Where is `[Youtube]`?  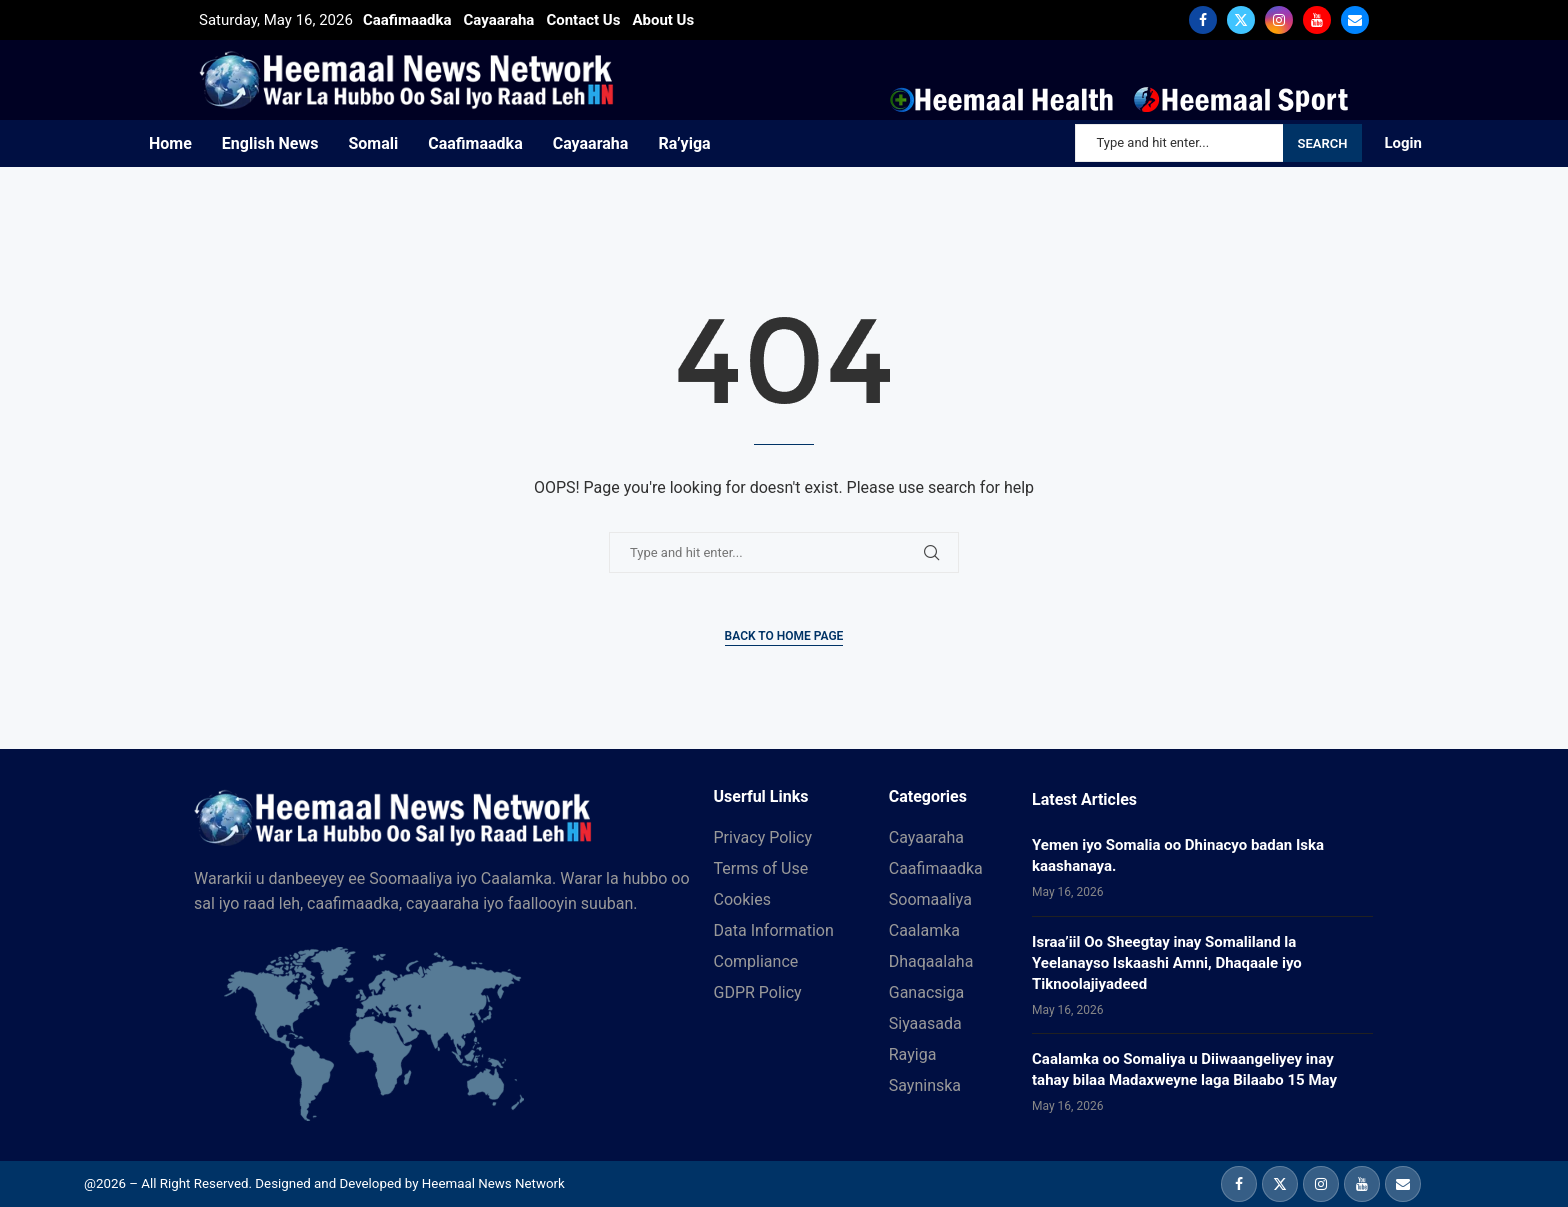 [Youtube] is located at coordinates (1317, 20).